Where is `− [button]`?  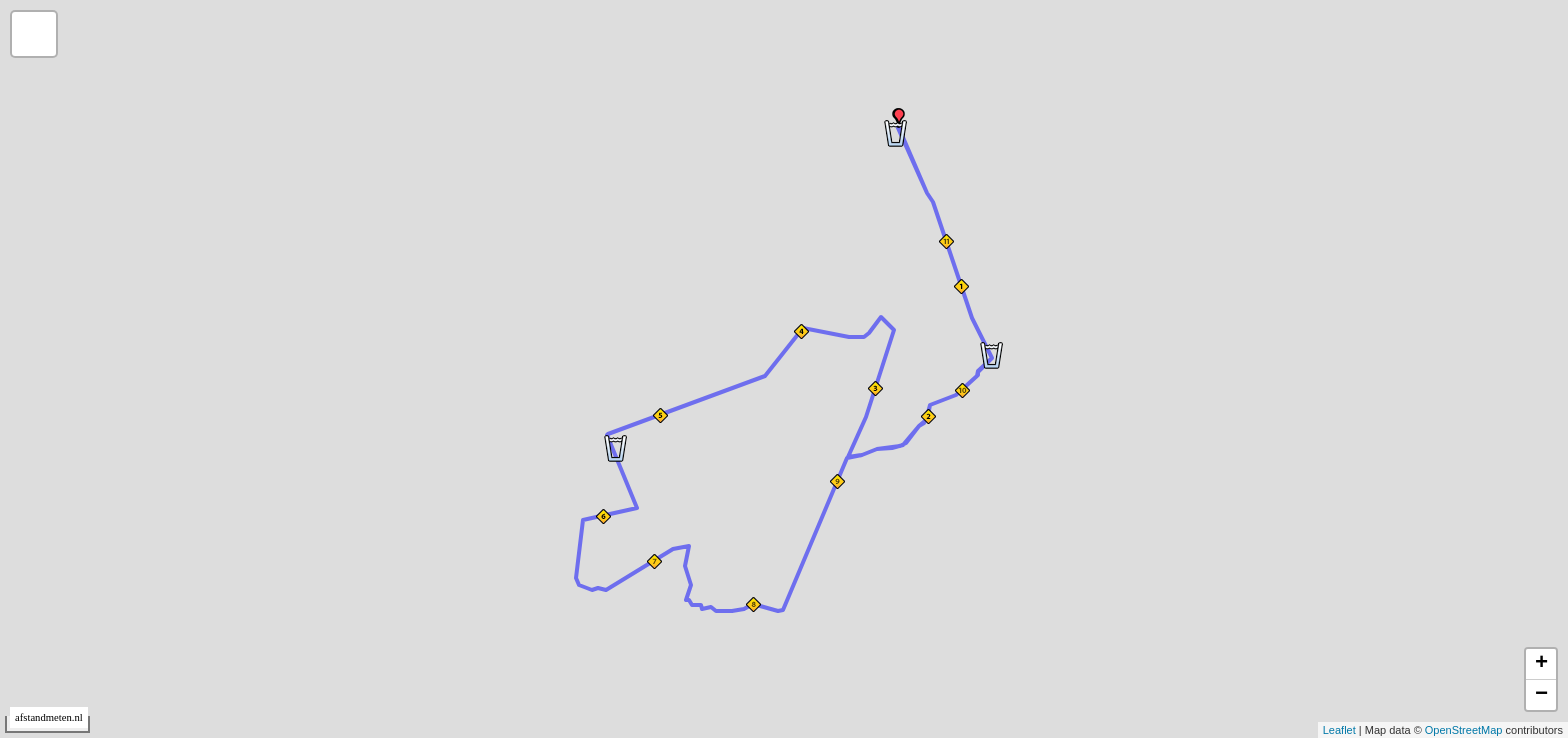
− [button] is located at coordinates (1541, 695).